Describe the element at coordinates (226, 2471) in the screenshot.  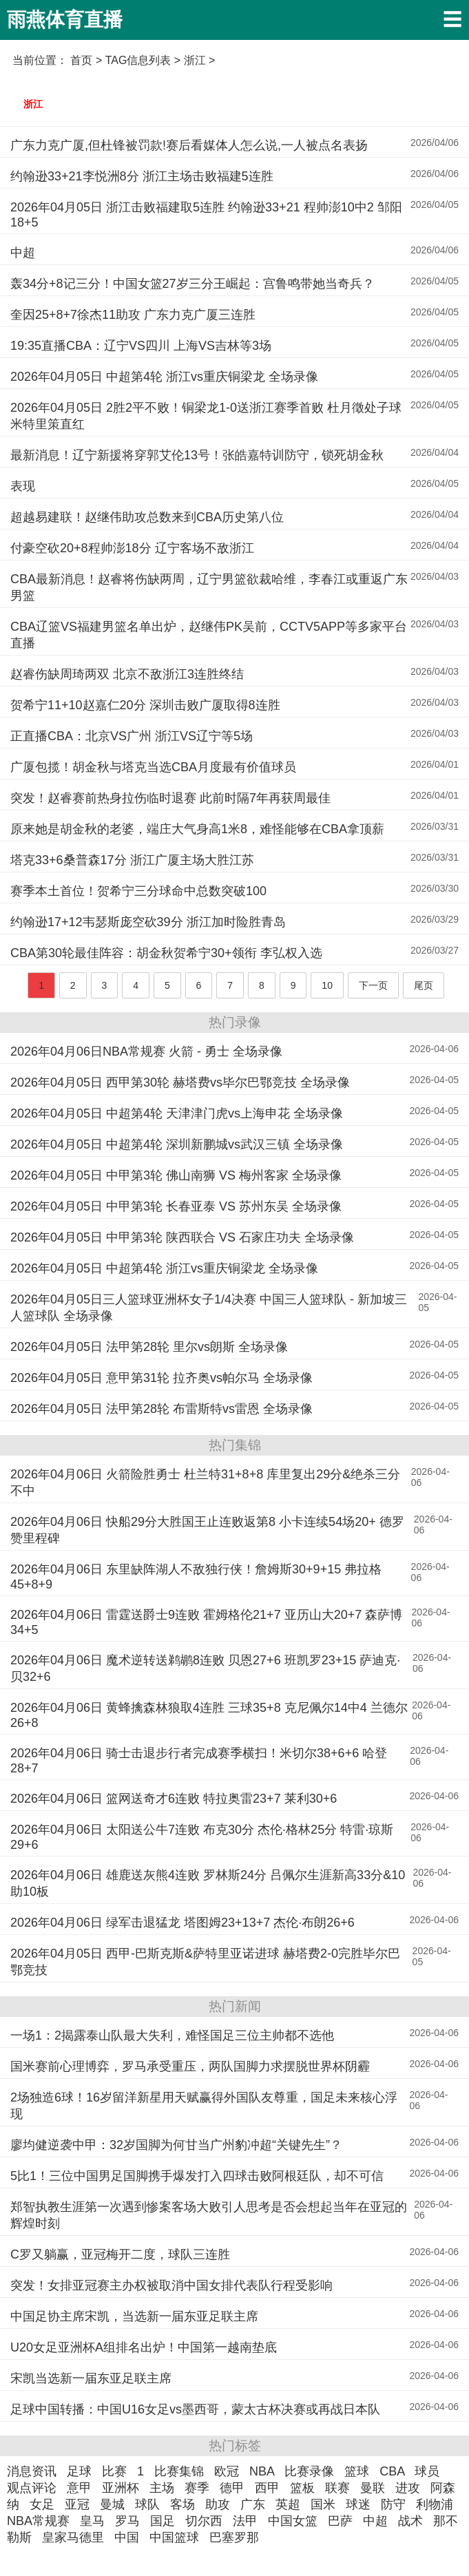
I see `欧冠` at that location.